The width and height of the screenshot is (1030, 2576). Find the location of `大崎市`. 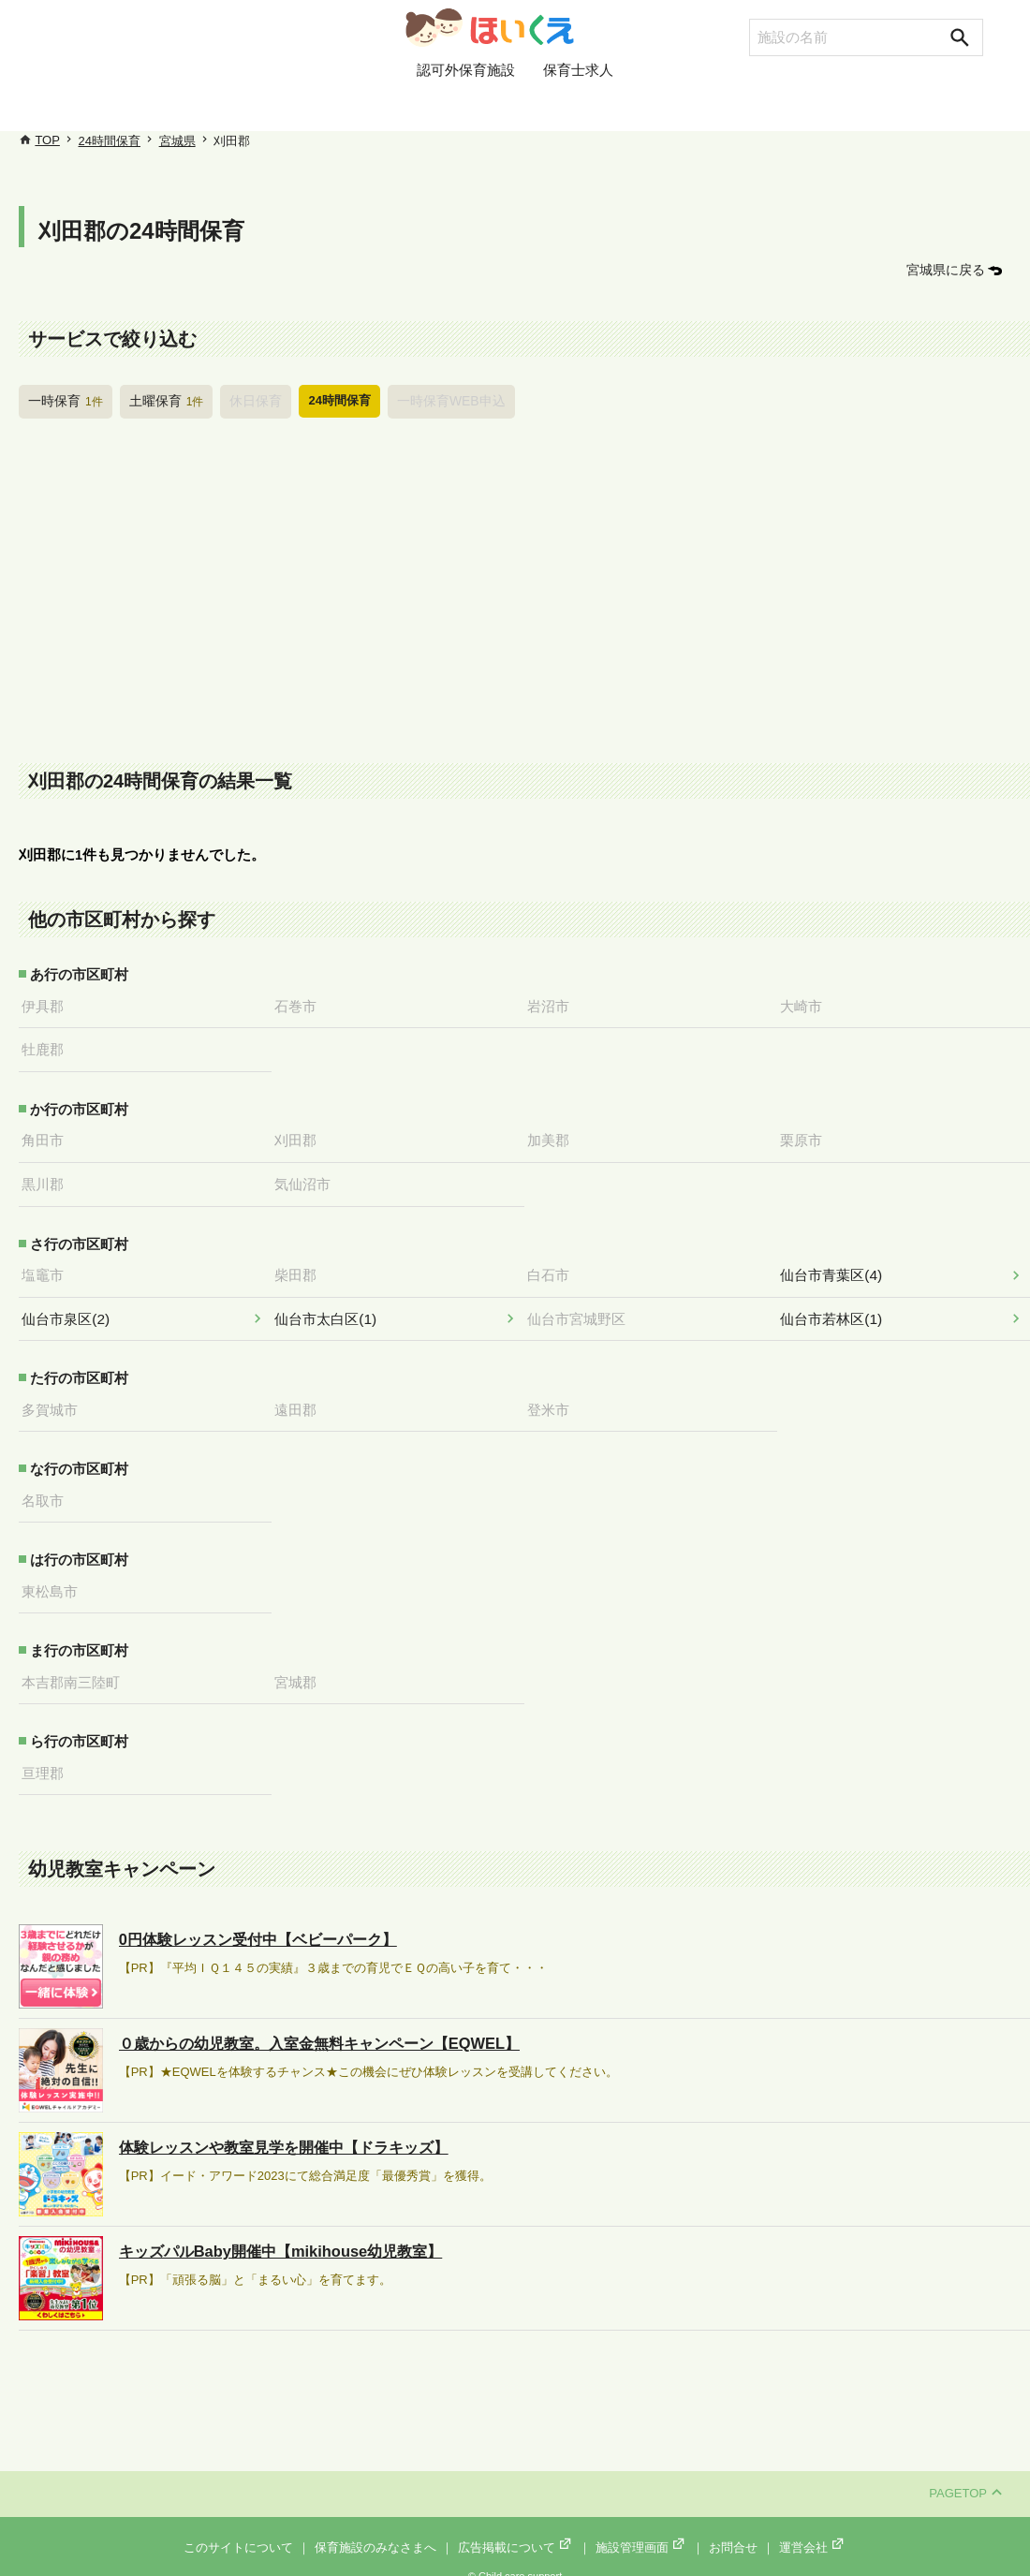

大崎市 is located at coordinates (808, 1002).